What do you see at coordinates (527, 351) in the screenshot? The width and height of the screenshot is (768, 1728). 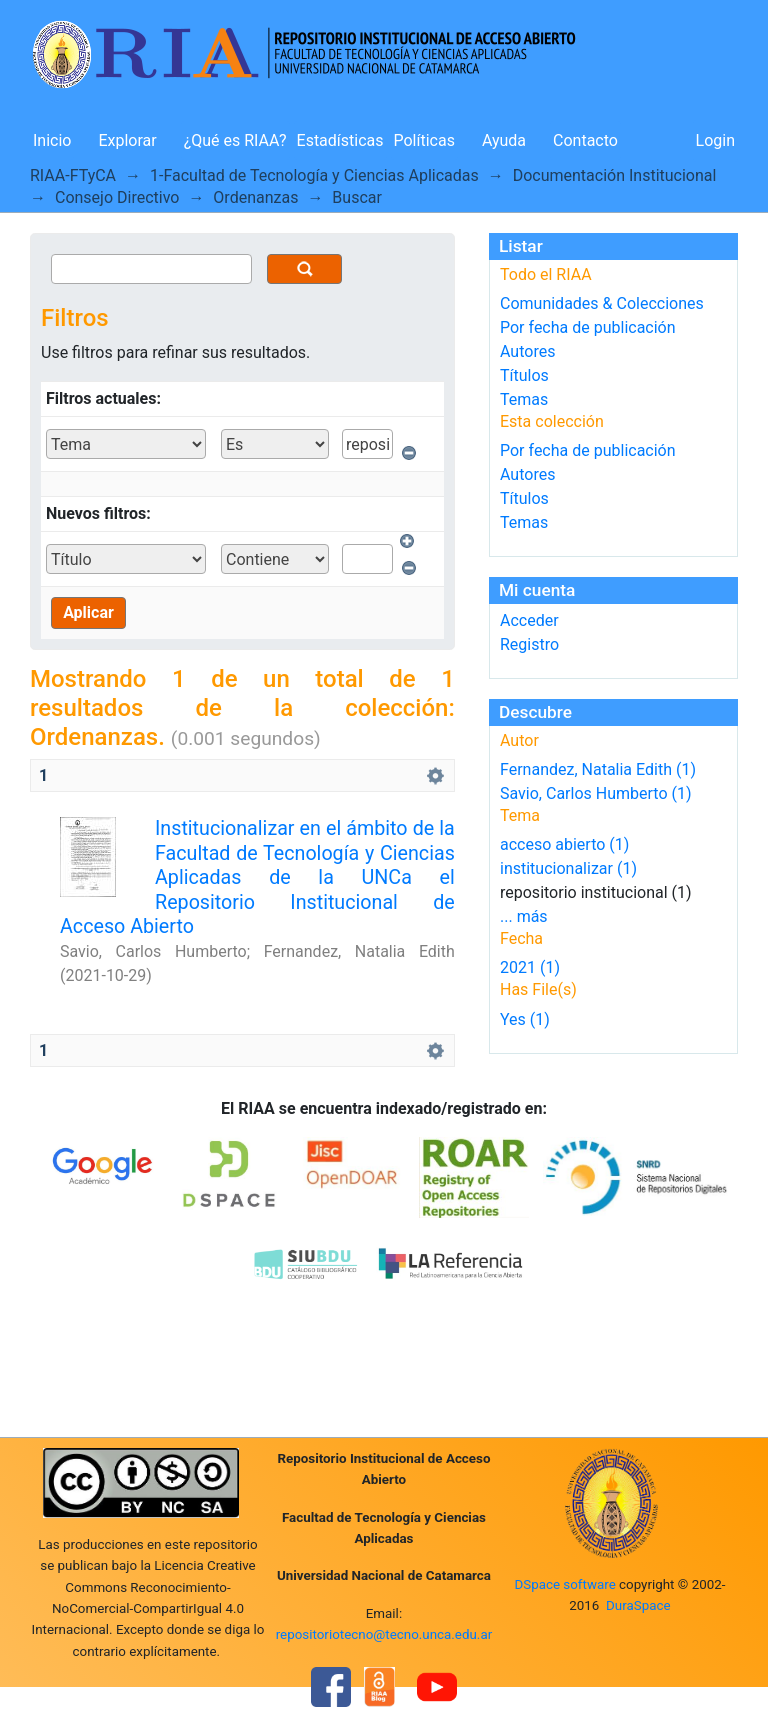 I see `Autores` at bounding box center [527, 351].